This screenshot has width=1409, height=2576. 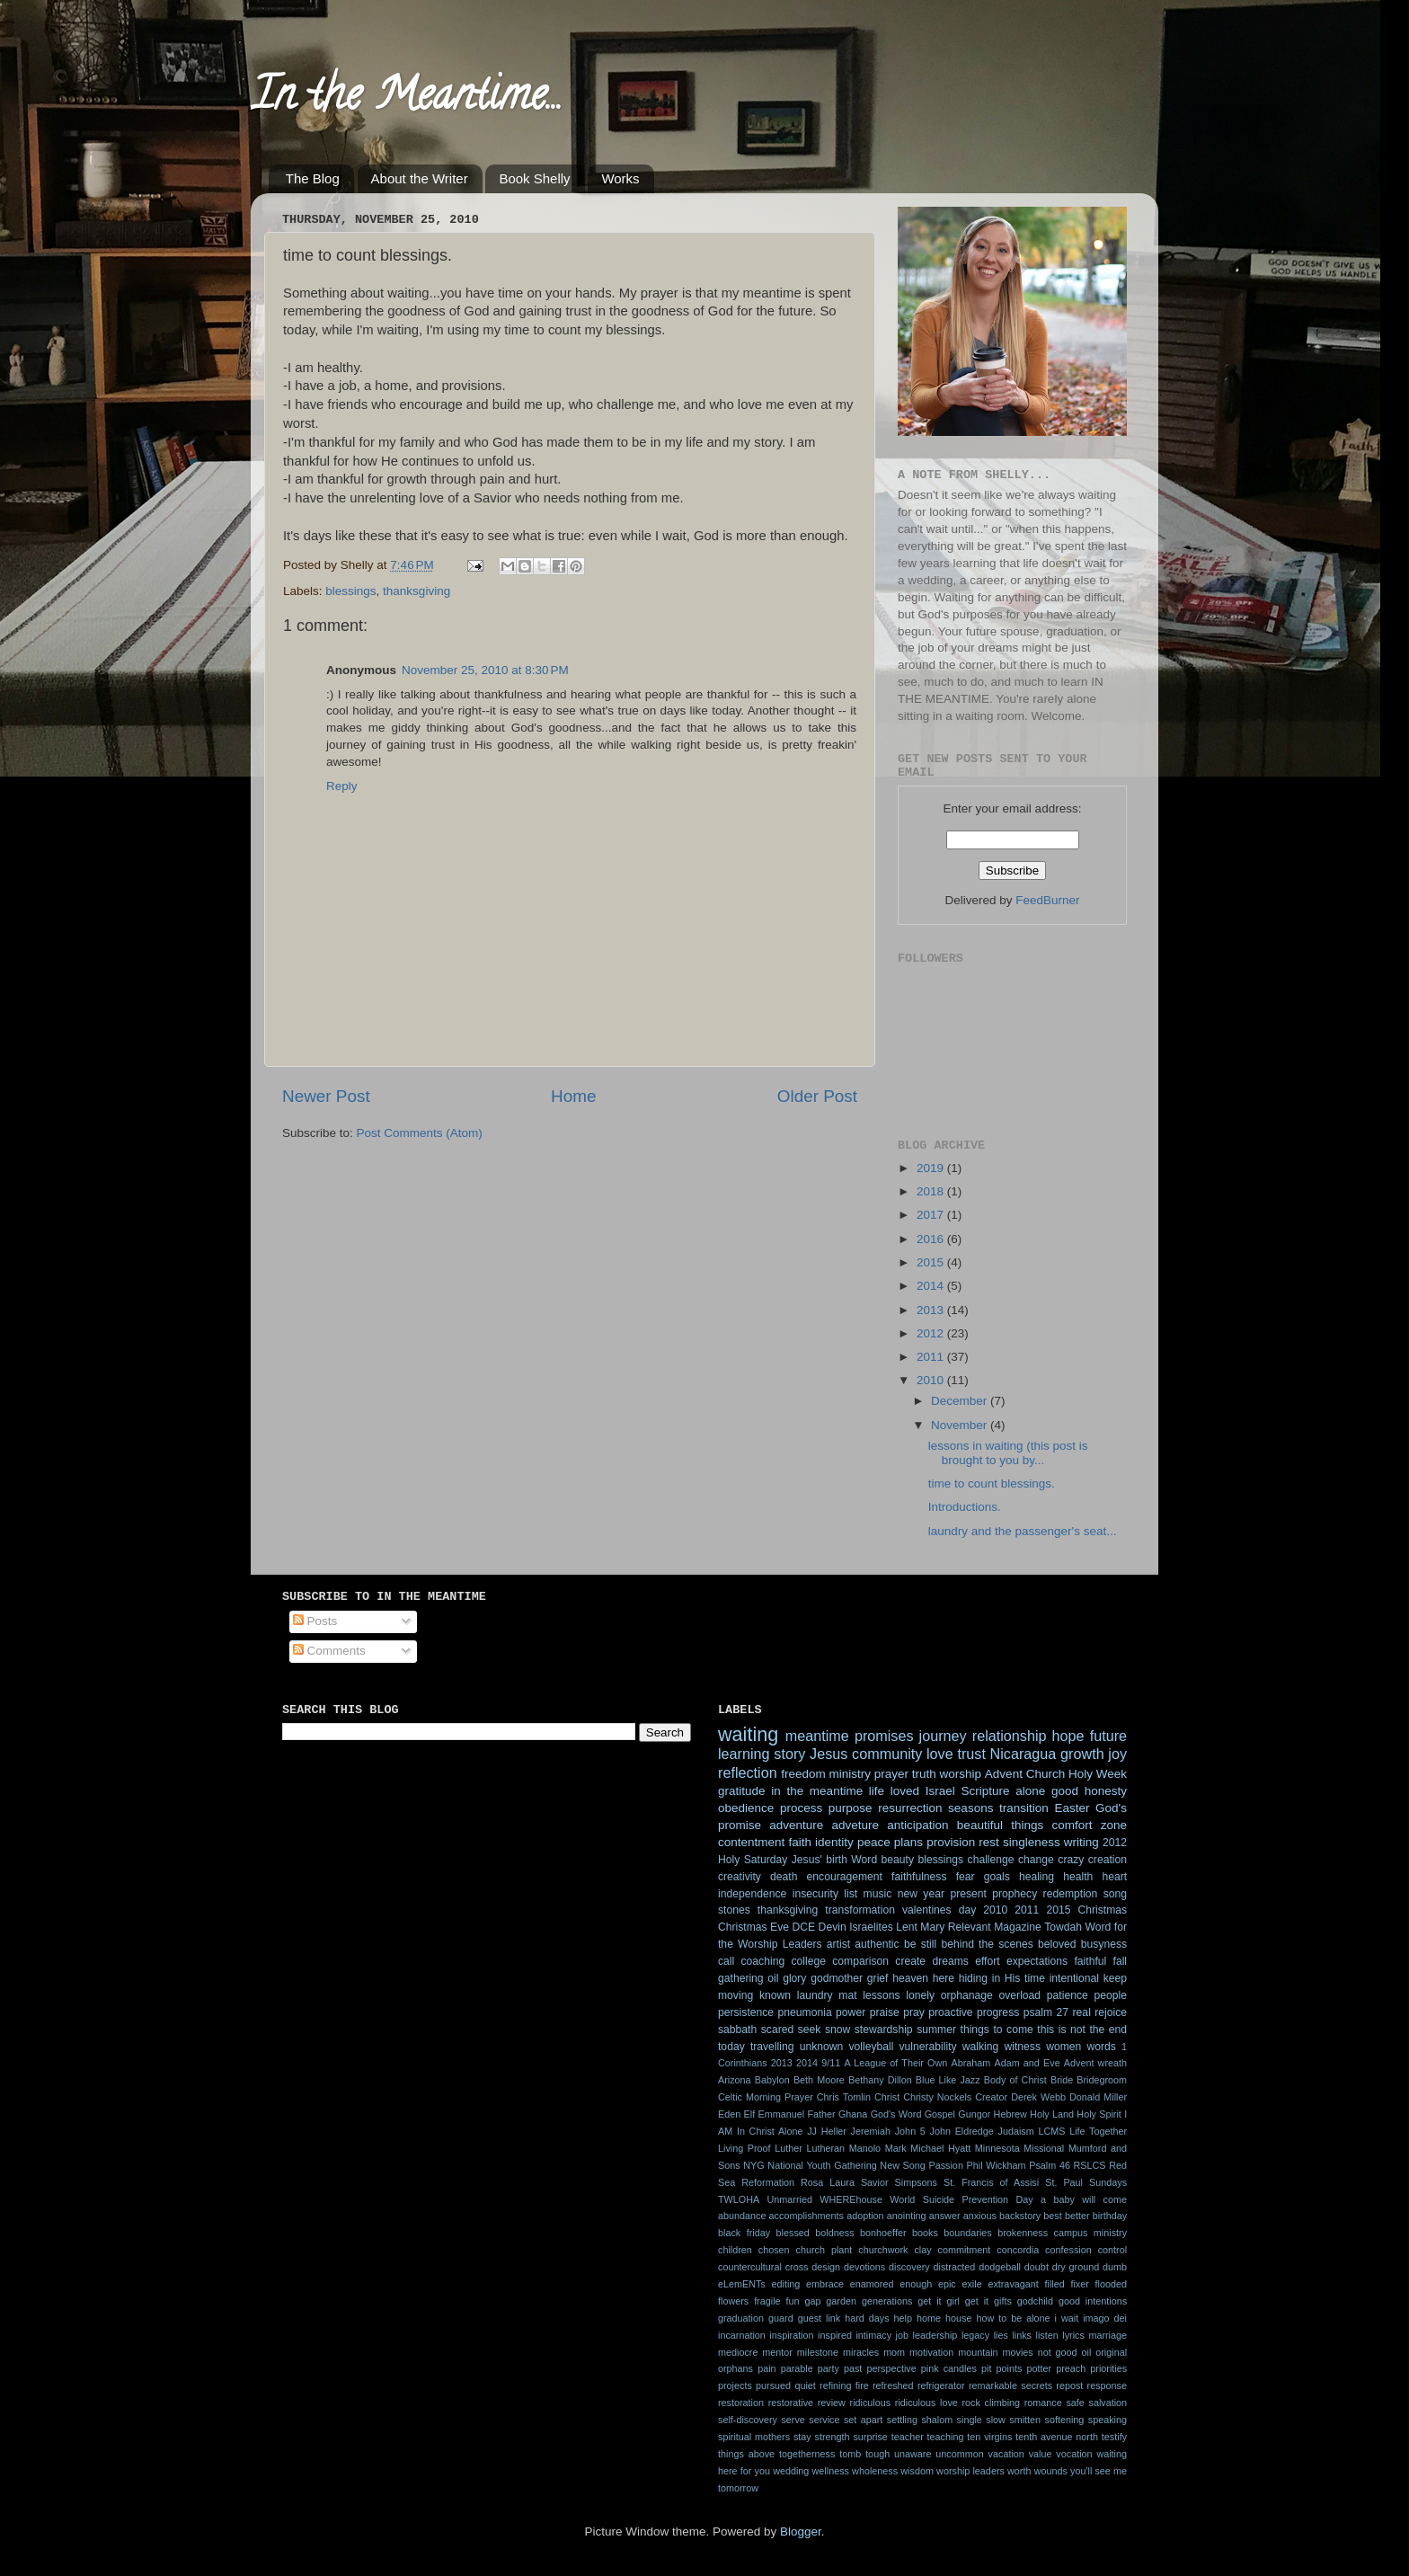 I want to click on Holy Week, so click(x=1097, y=1774).